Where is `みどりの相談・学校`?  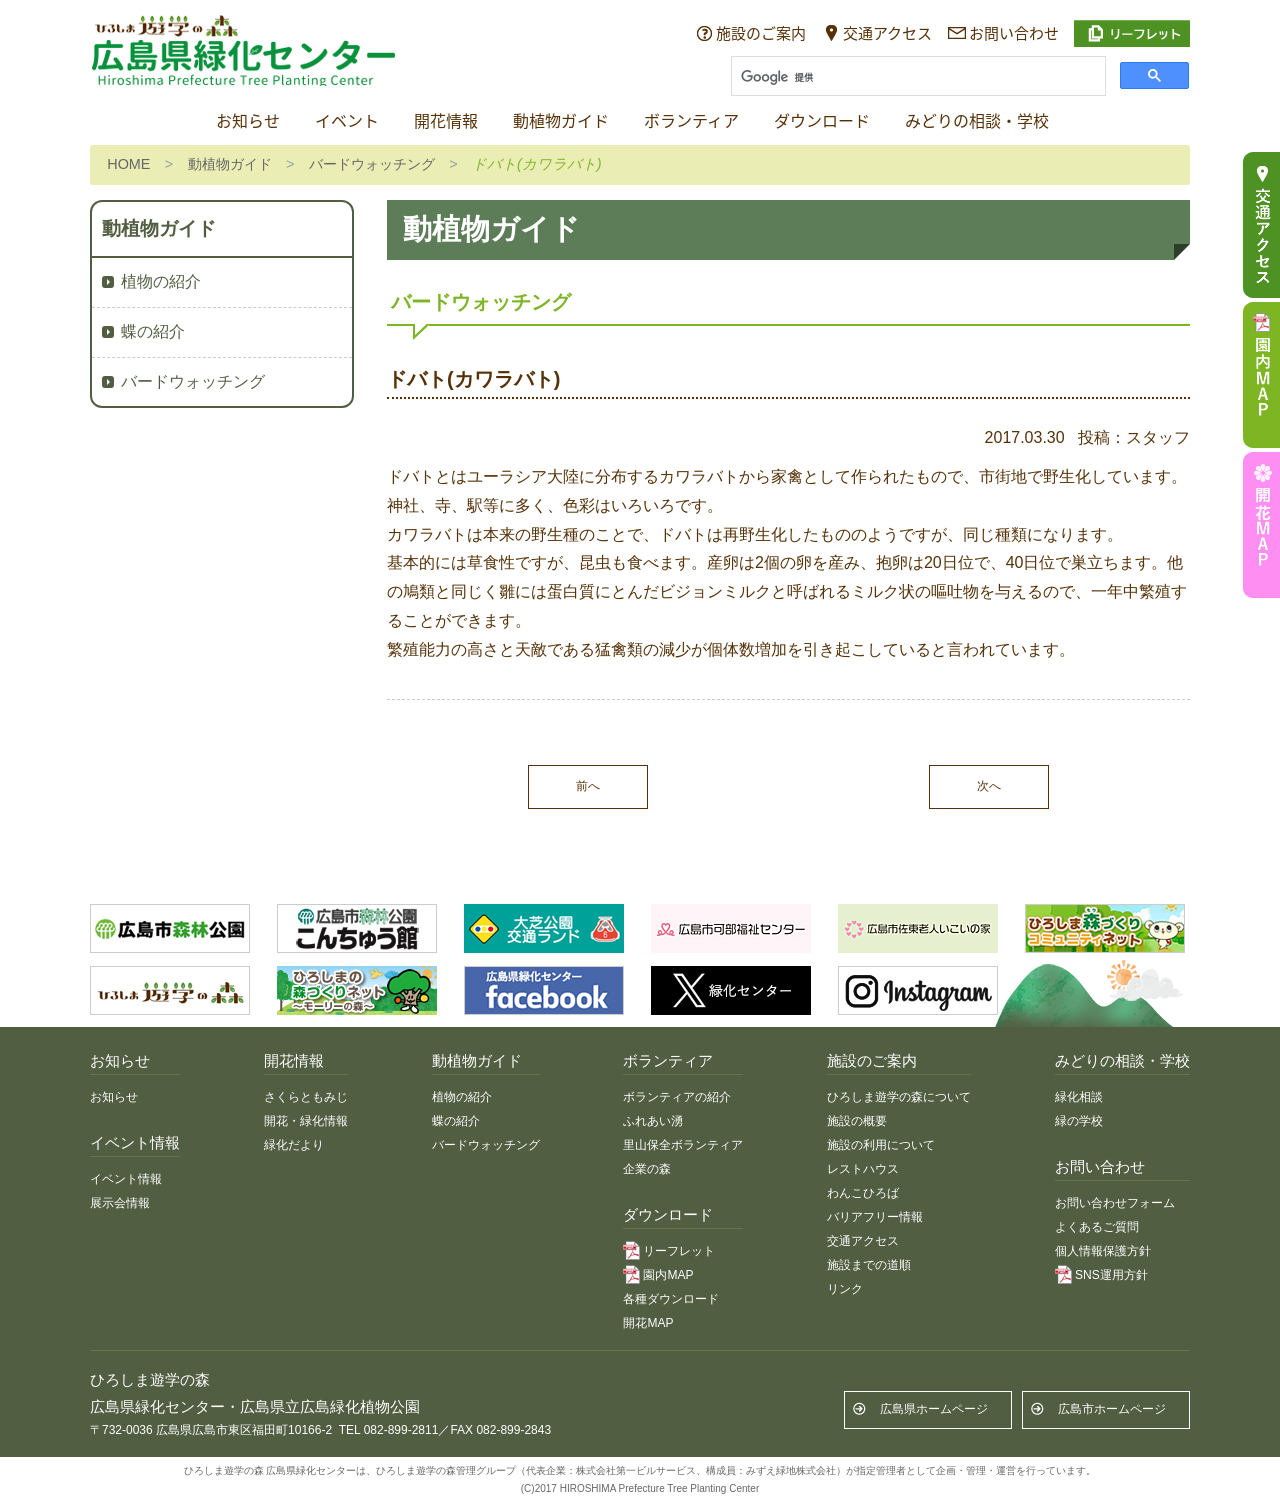
みどりの相談・学校 is located at coordinates (977, 121).